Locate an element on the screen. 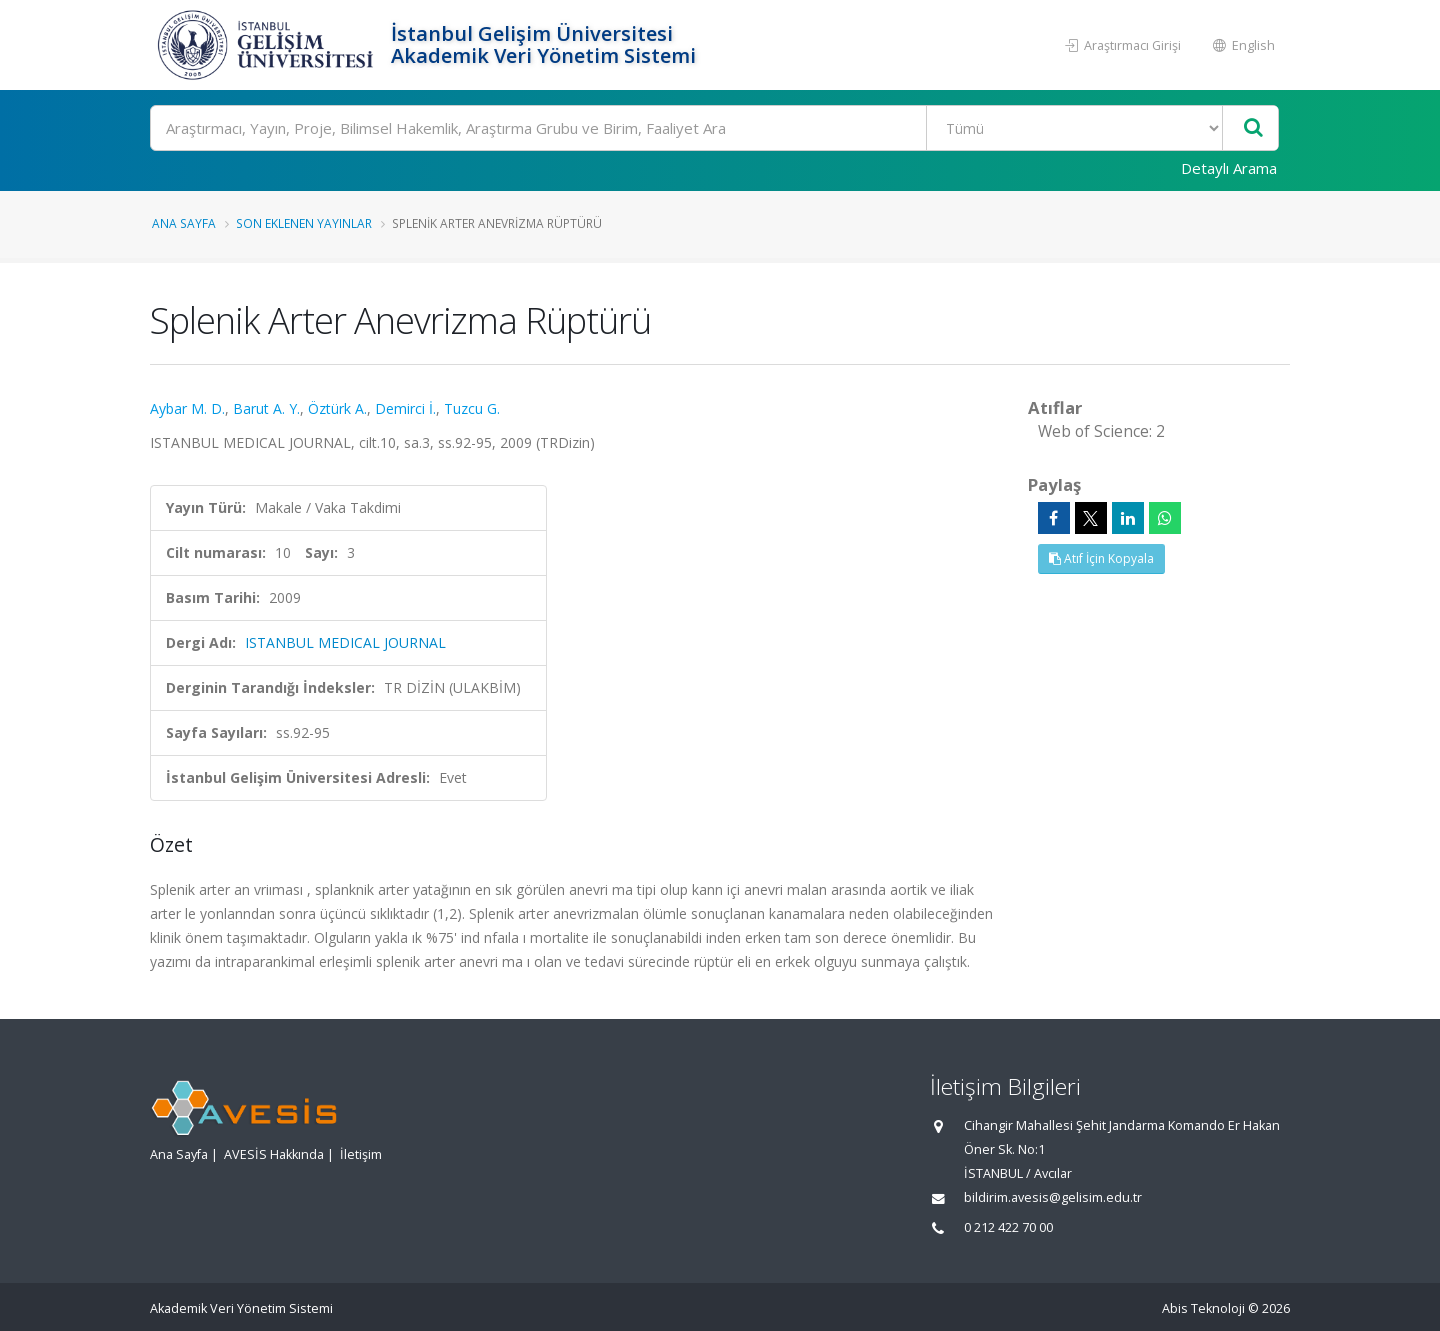  Atıf İçin Kopyala is located at coordinates (1101, 558).